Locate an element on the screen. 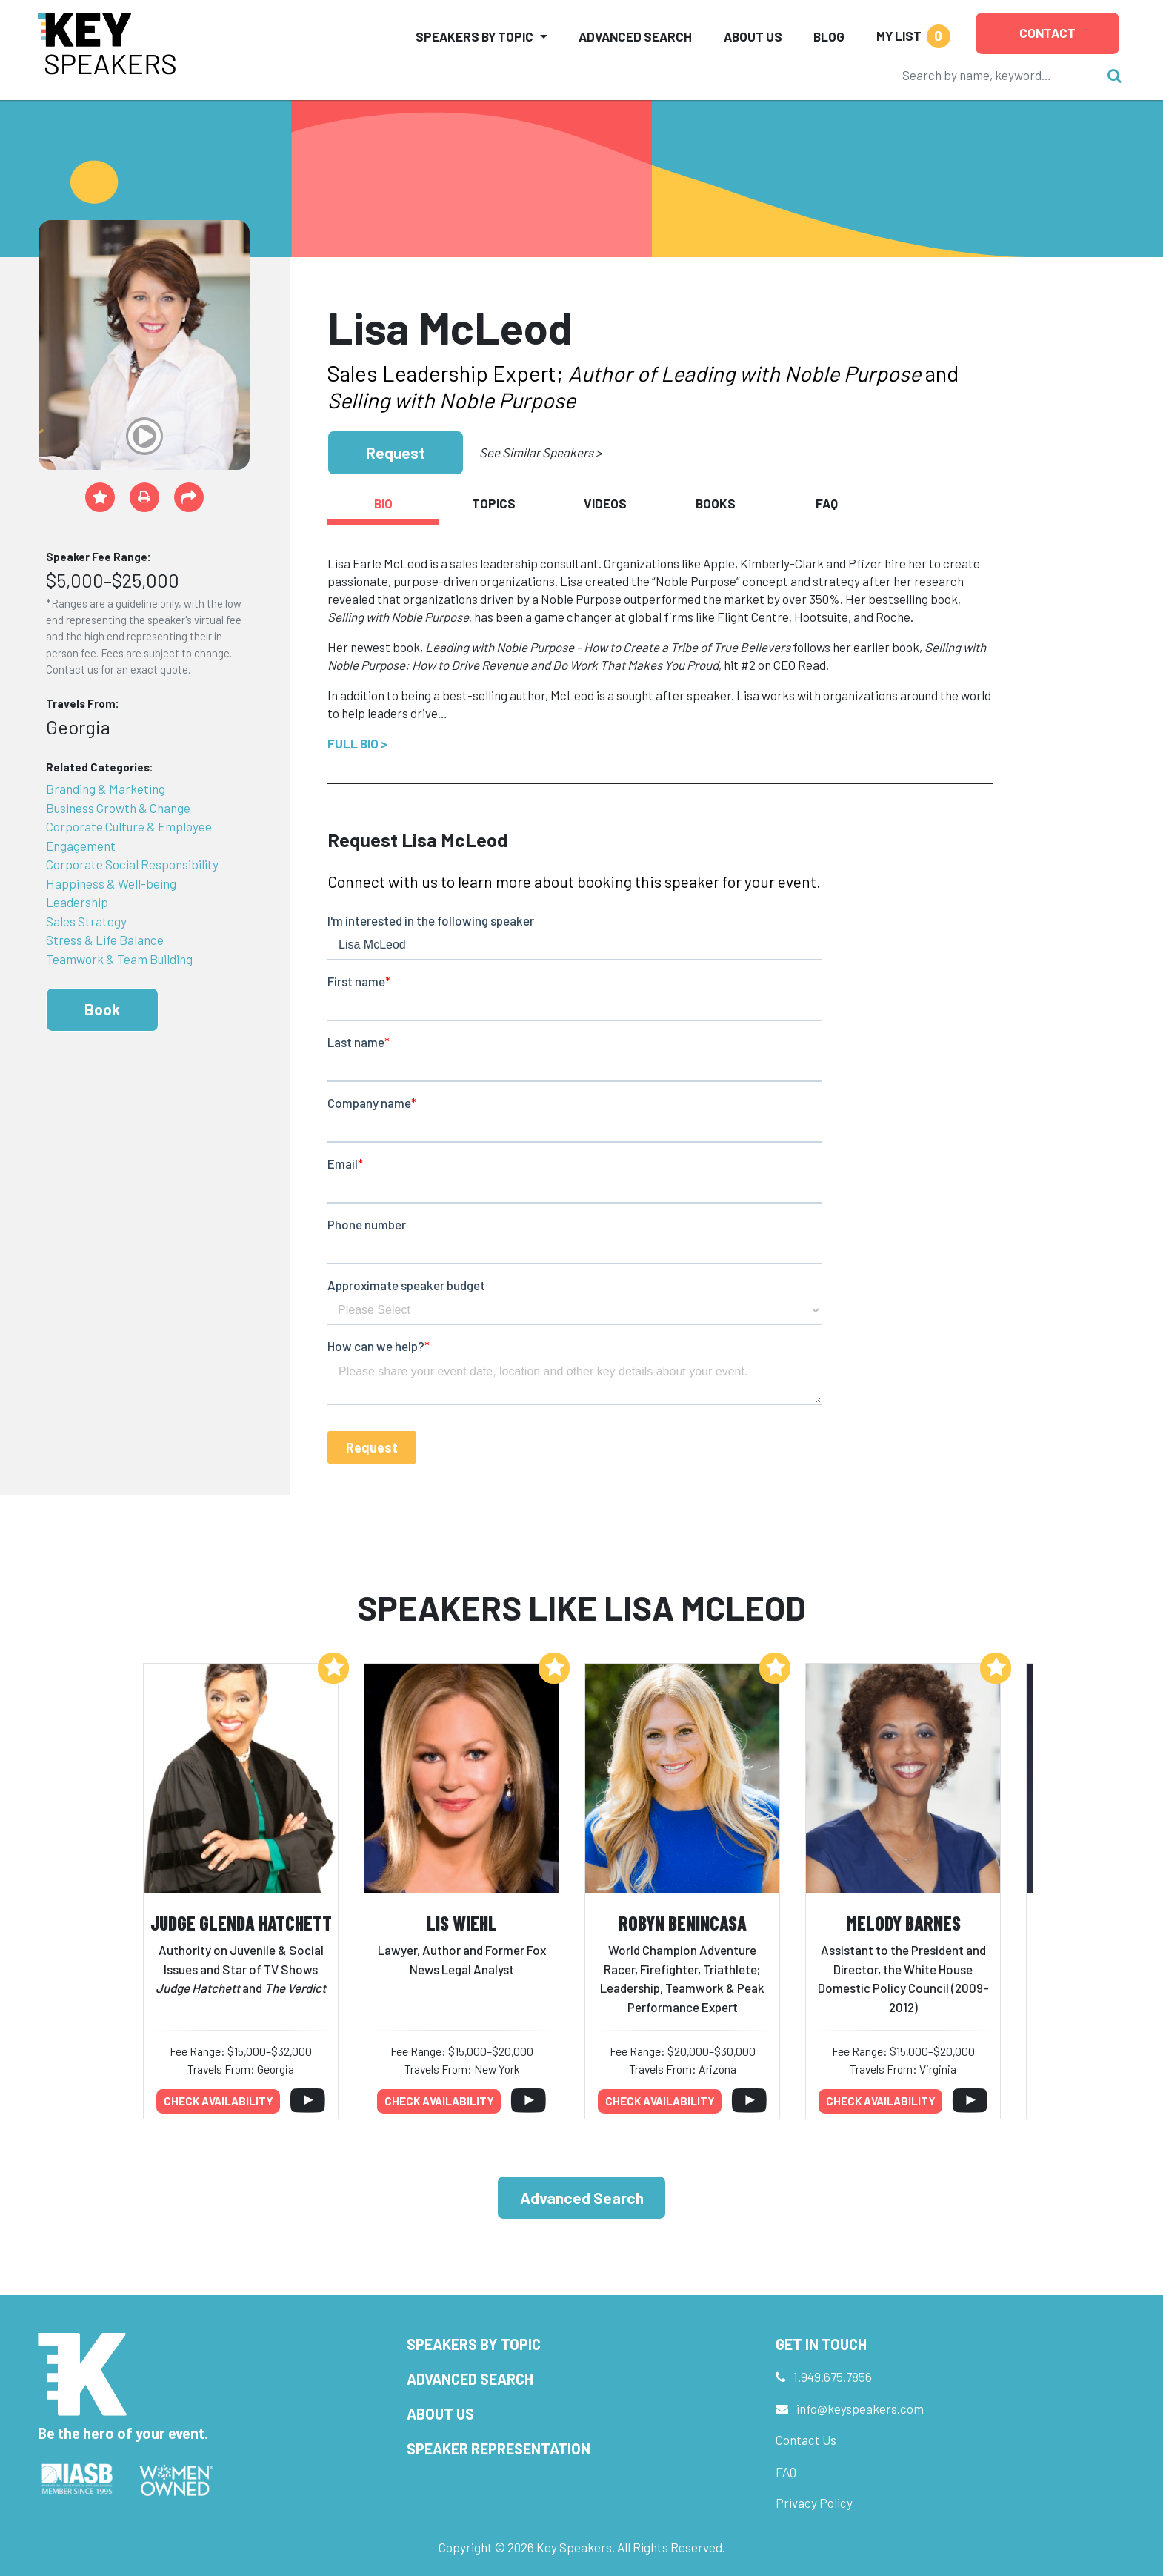 Image resolution: width=1163 pixels, height=2576 pixels. Full Bio > is located at coordinates (357, 743).